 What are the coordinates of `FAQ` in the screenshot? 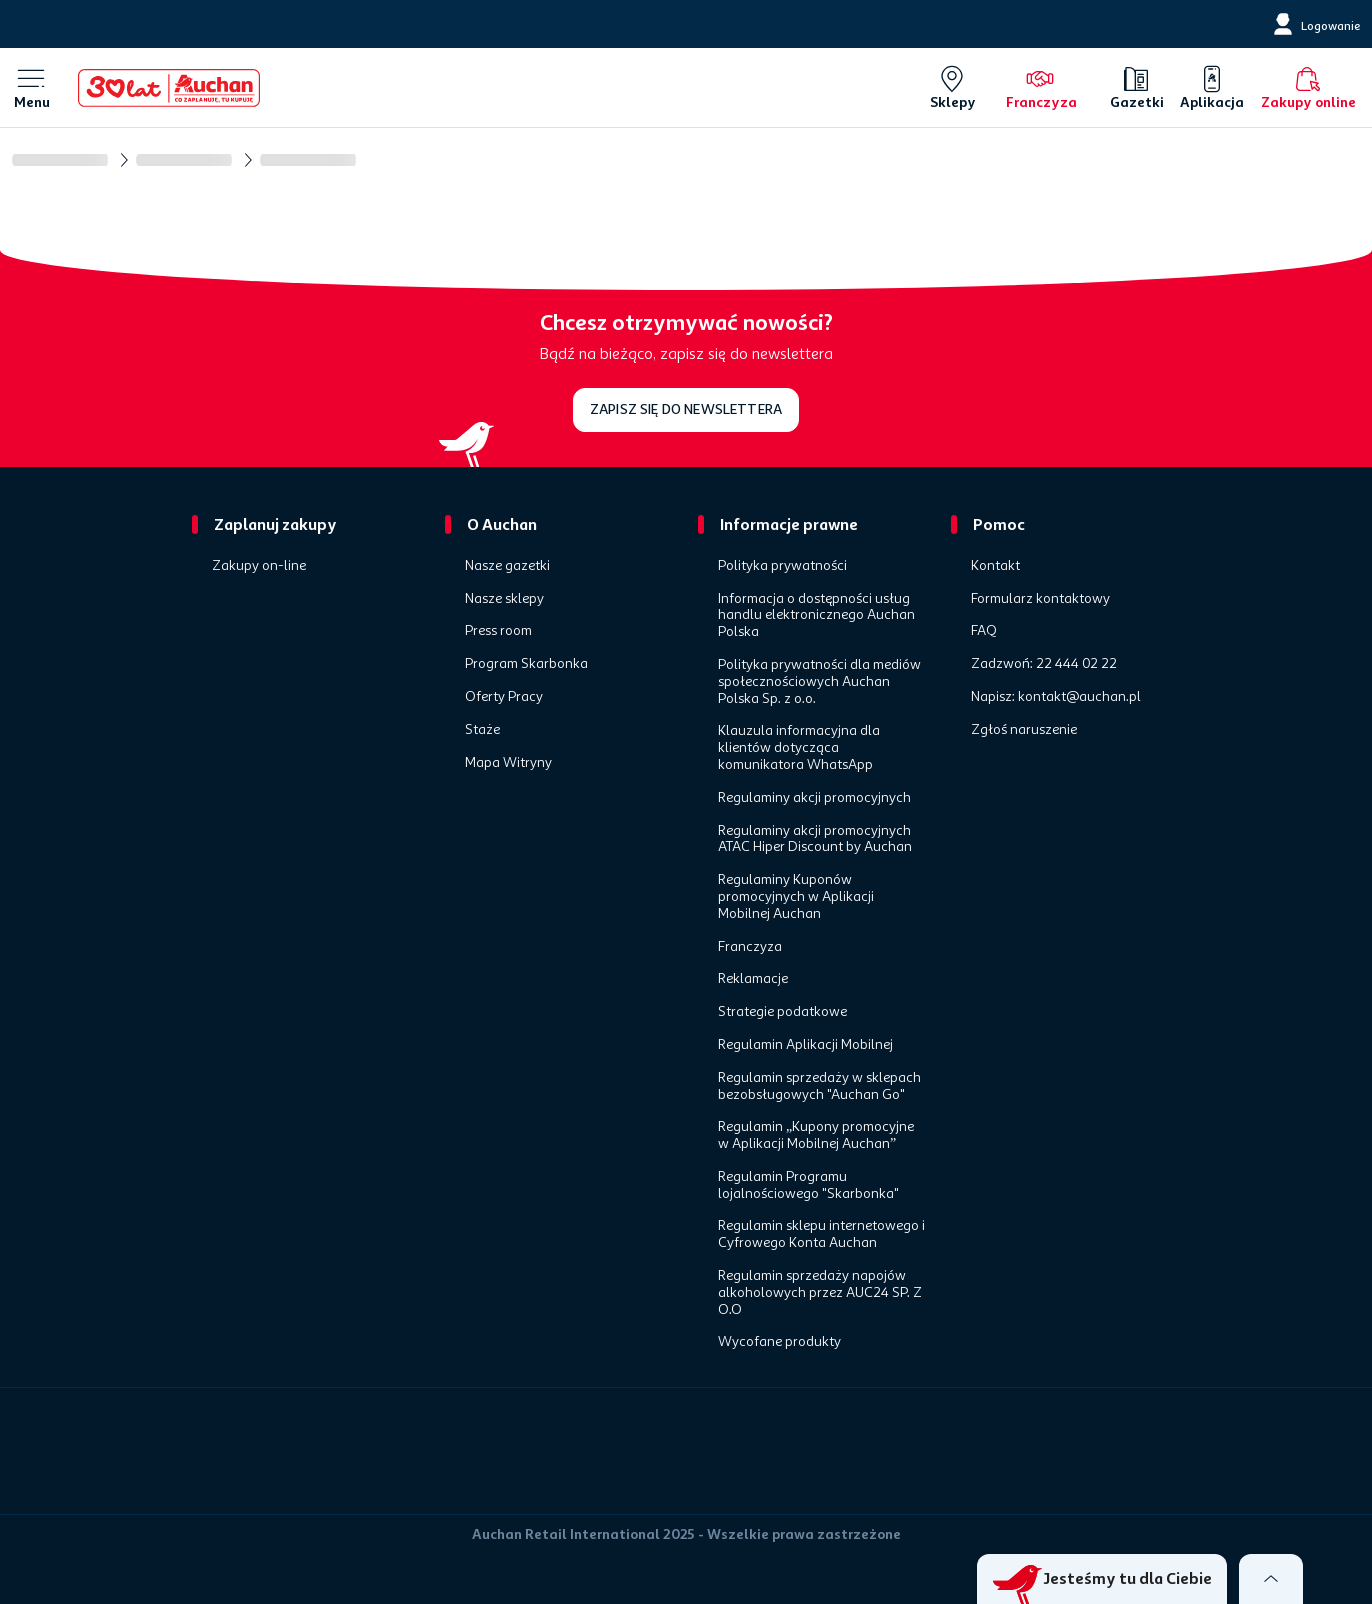 It's located at (984, 631).